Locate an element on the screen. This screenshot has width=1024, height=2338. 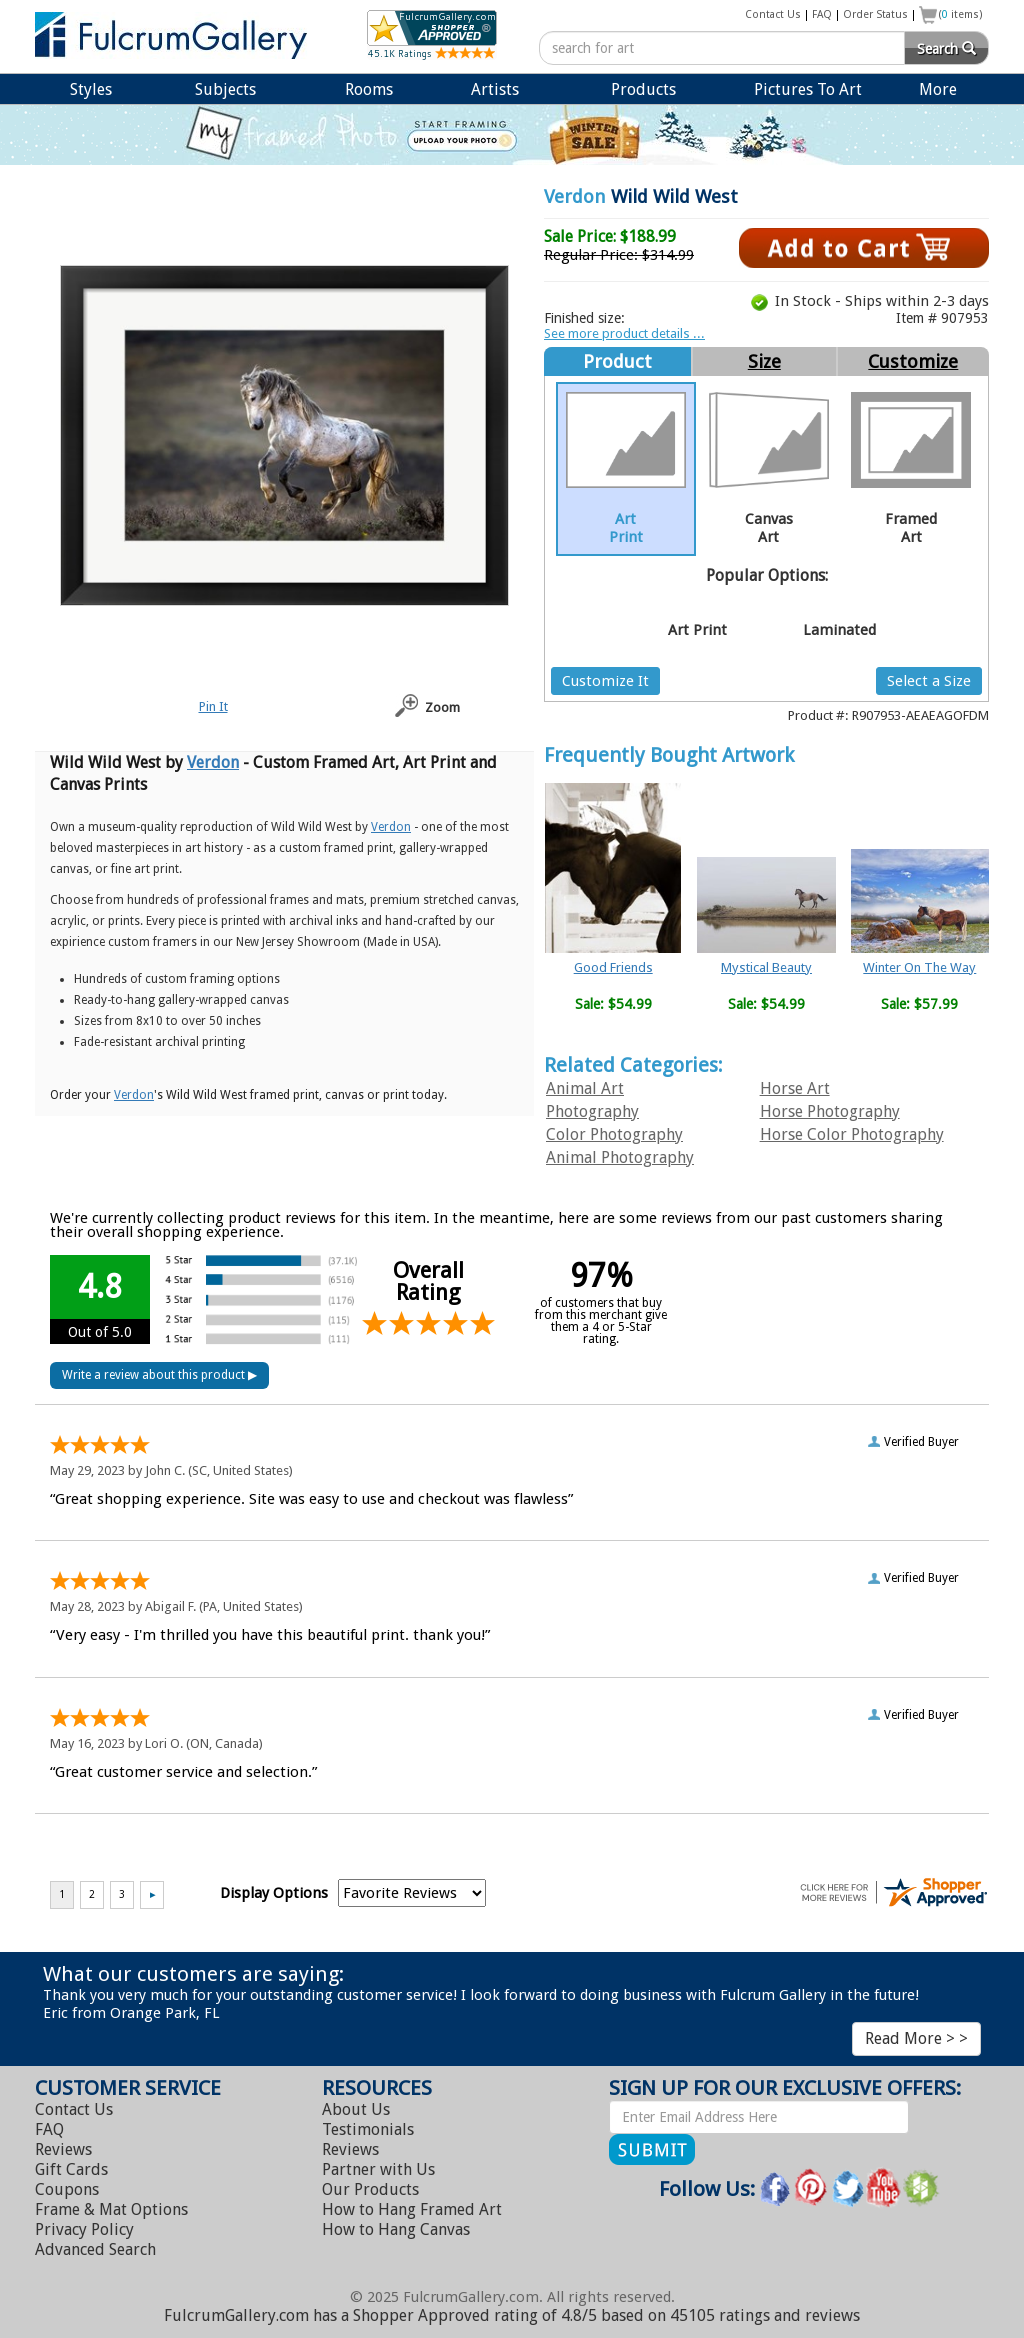
Reviews is located at coordinates (63, 2149).